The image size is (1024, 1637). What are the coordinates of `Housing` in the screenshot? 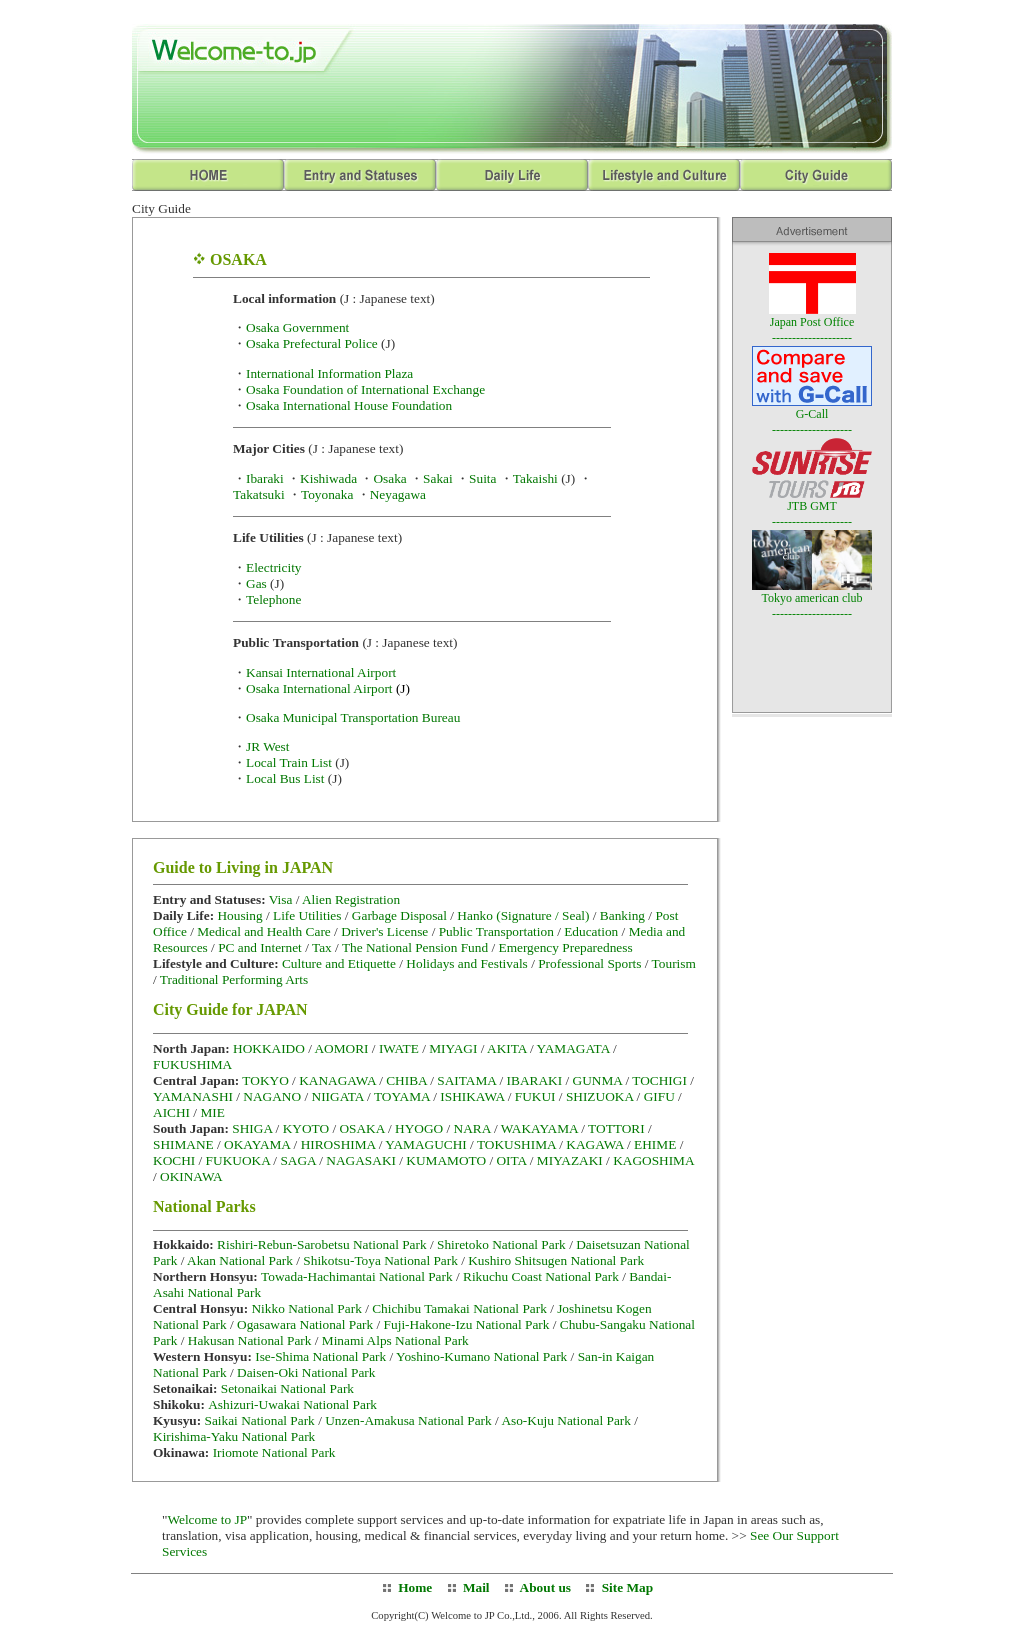 It's located at (241, 915).